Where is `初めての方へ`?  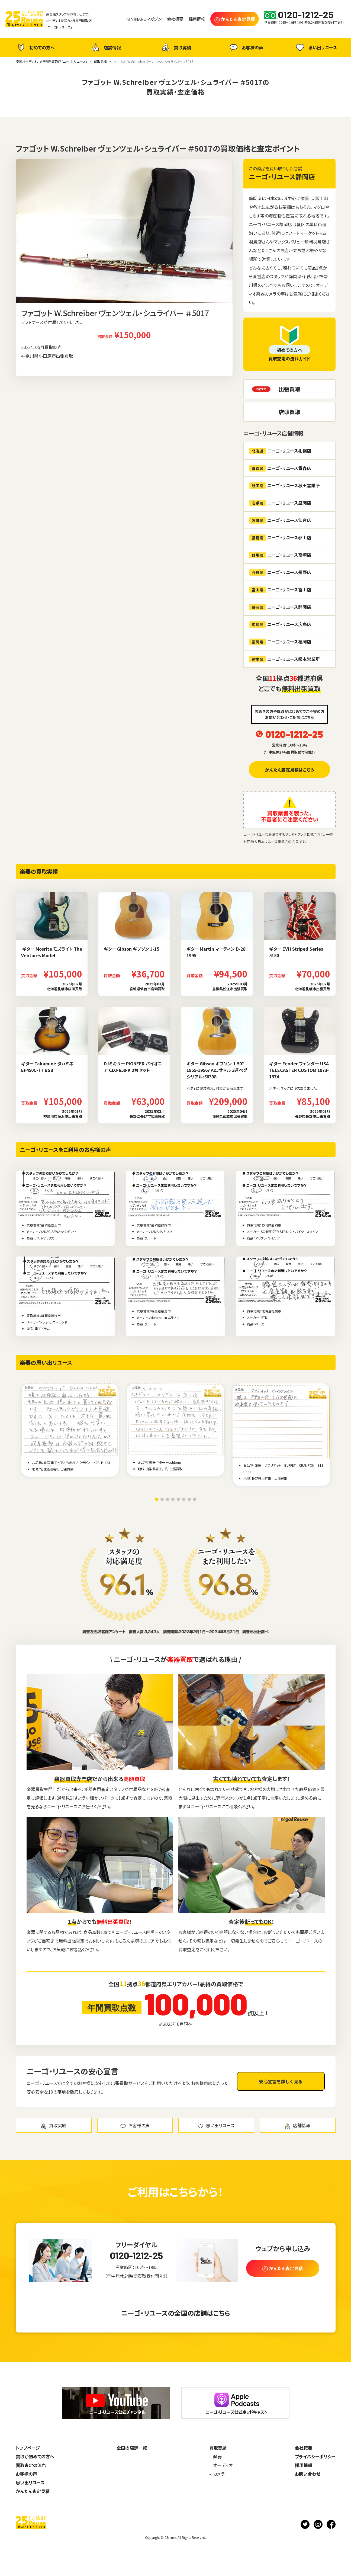
初めての方へ is located at coordinates (35, 47).